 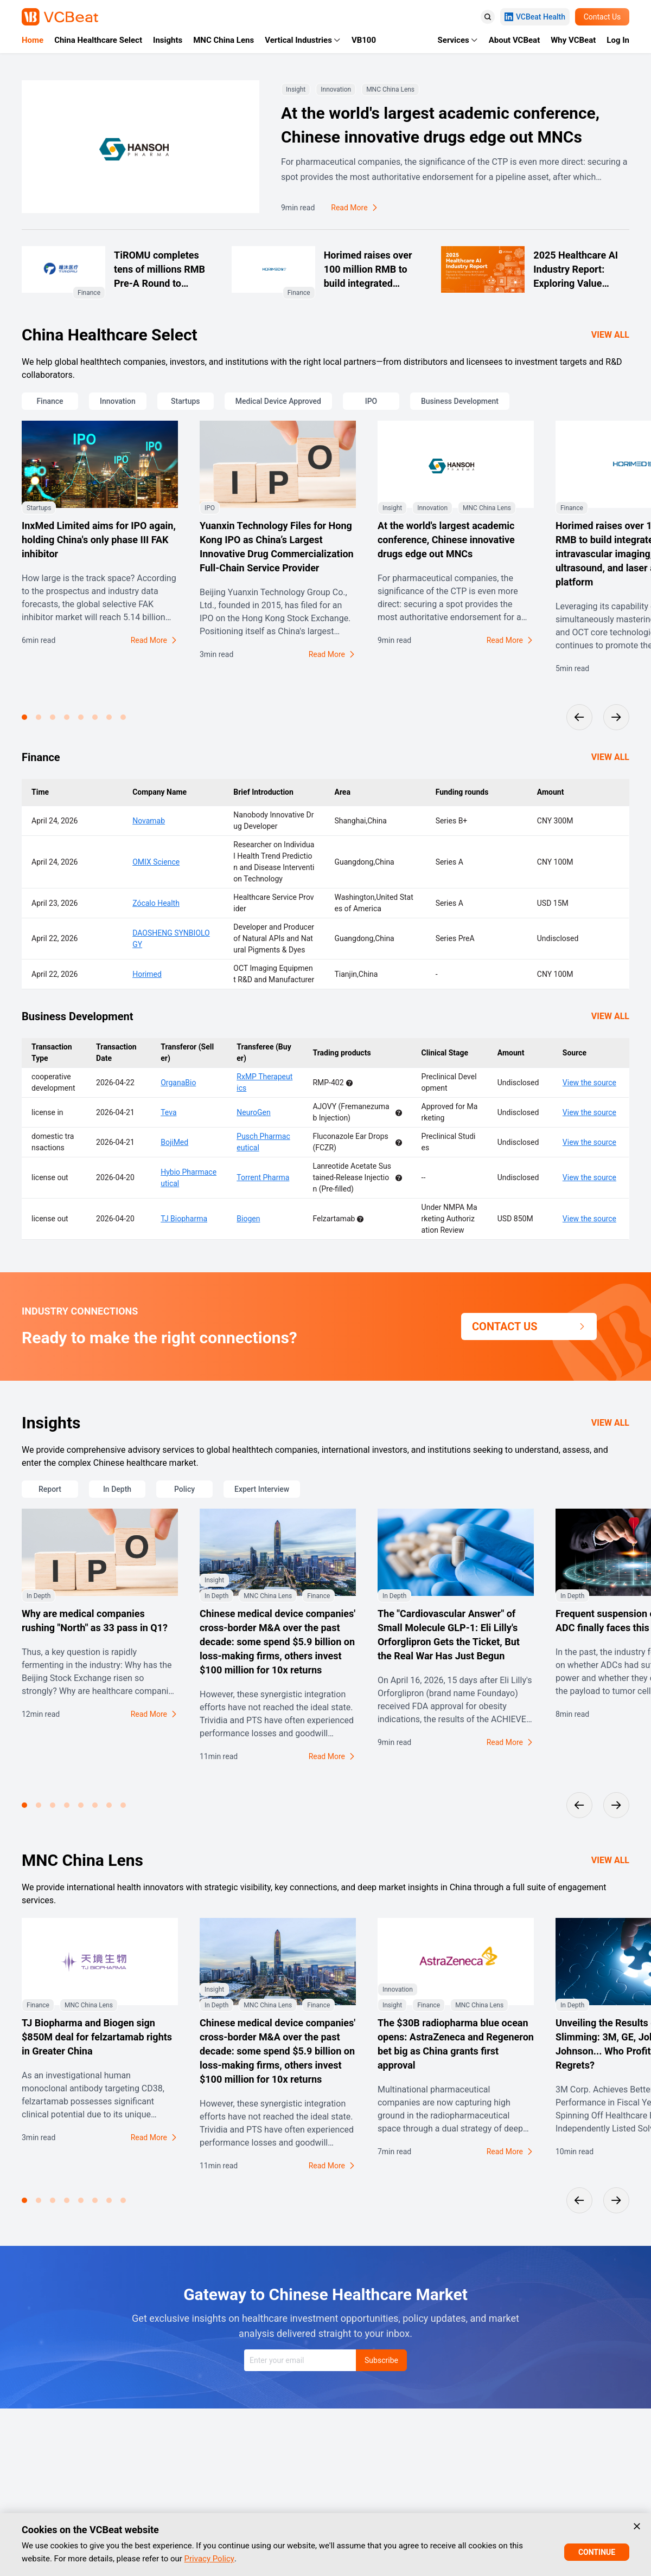 What do you see at coordinates (99, 539) in the screenshot?
I see `InxMed Limited aims for IPO again, holding China's only phase III FAK inhibitor` at bounding box center [99, 539].